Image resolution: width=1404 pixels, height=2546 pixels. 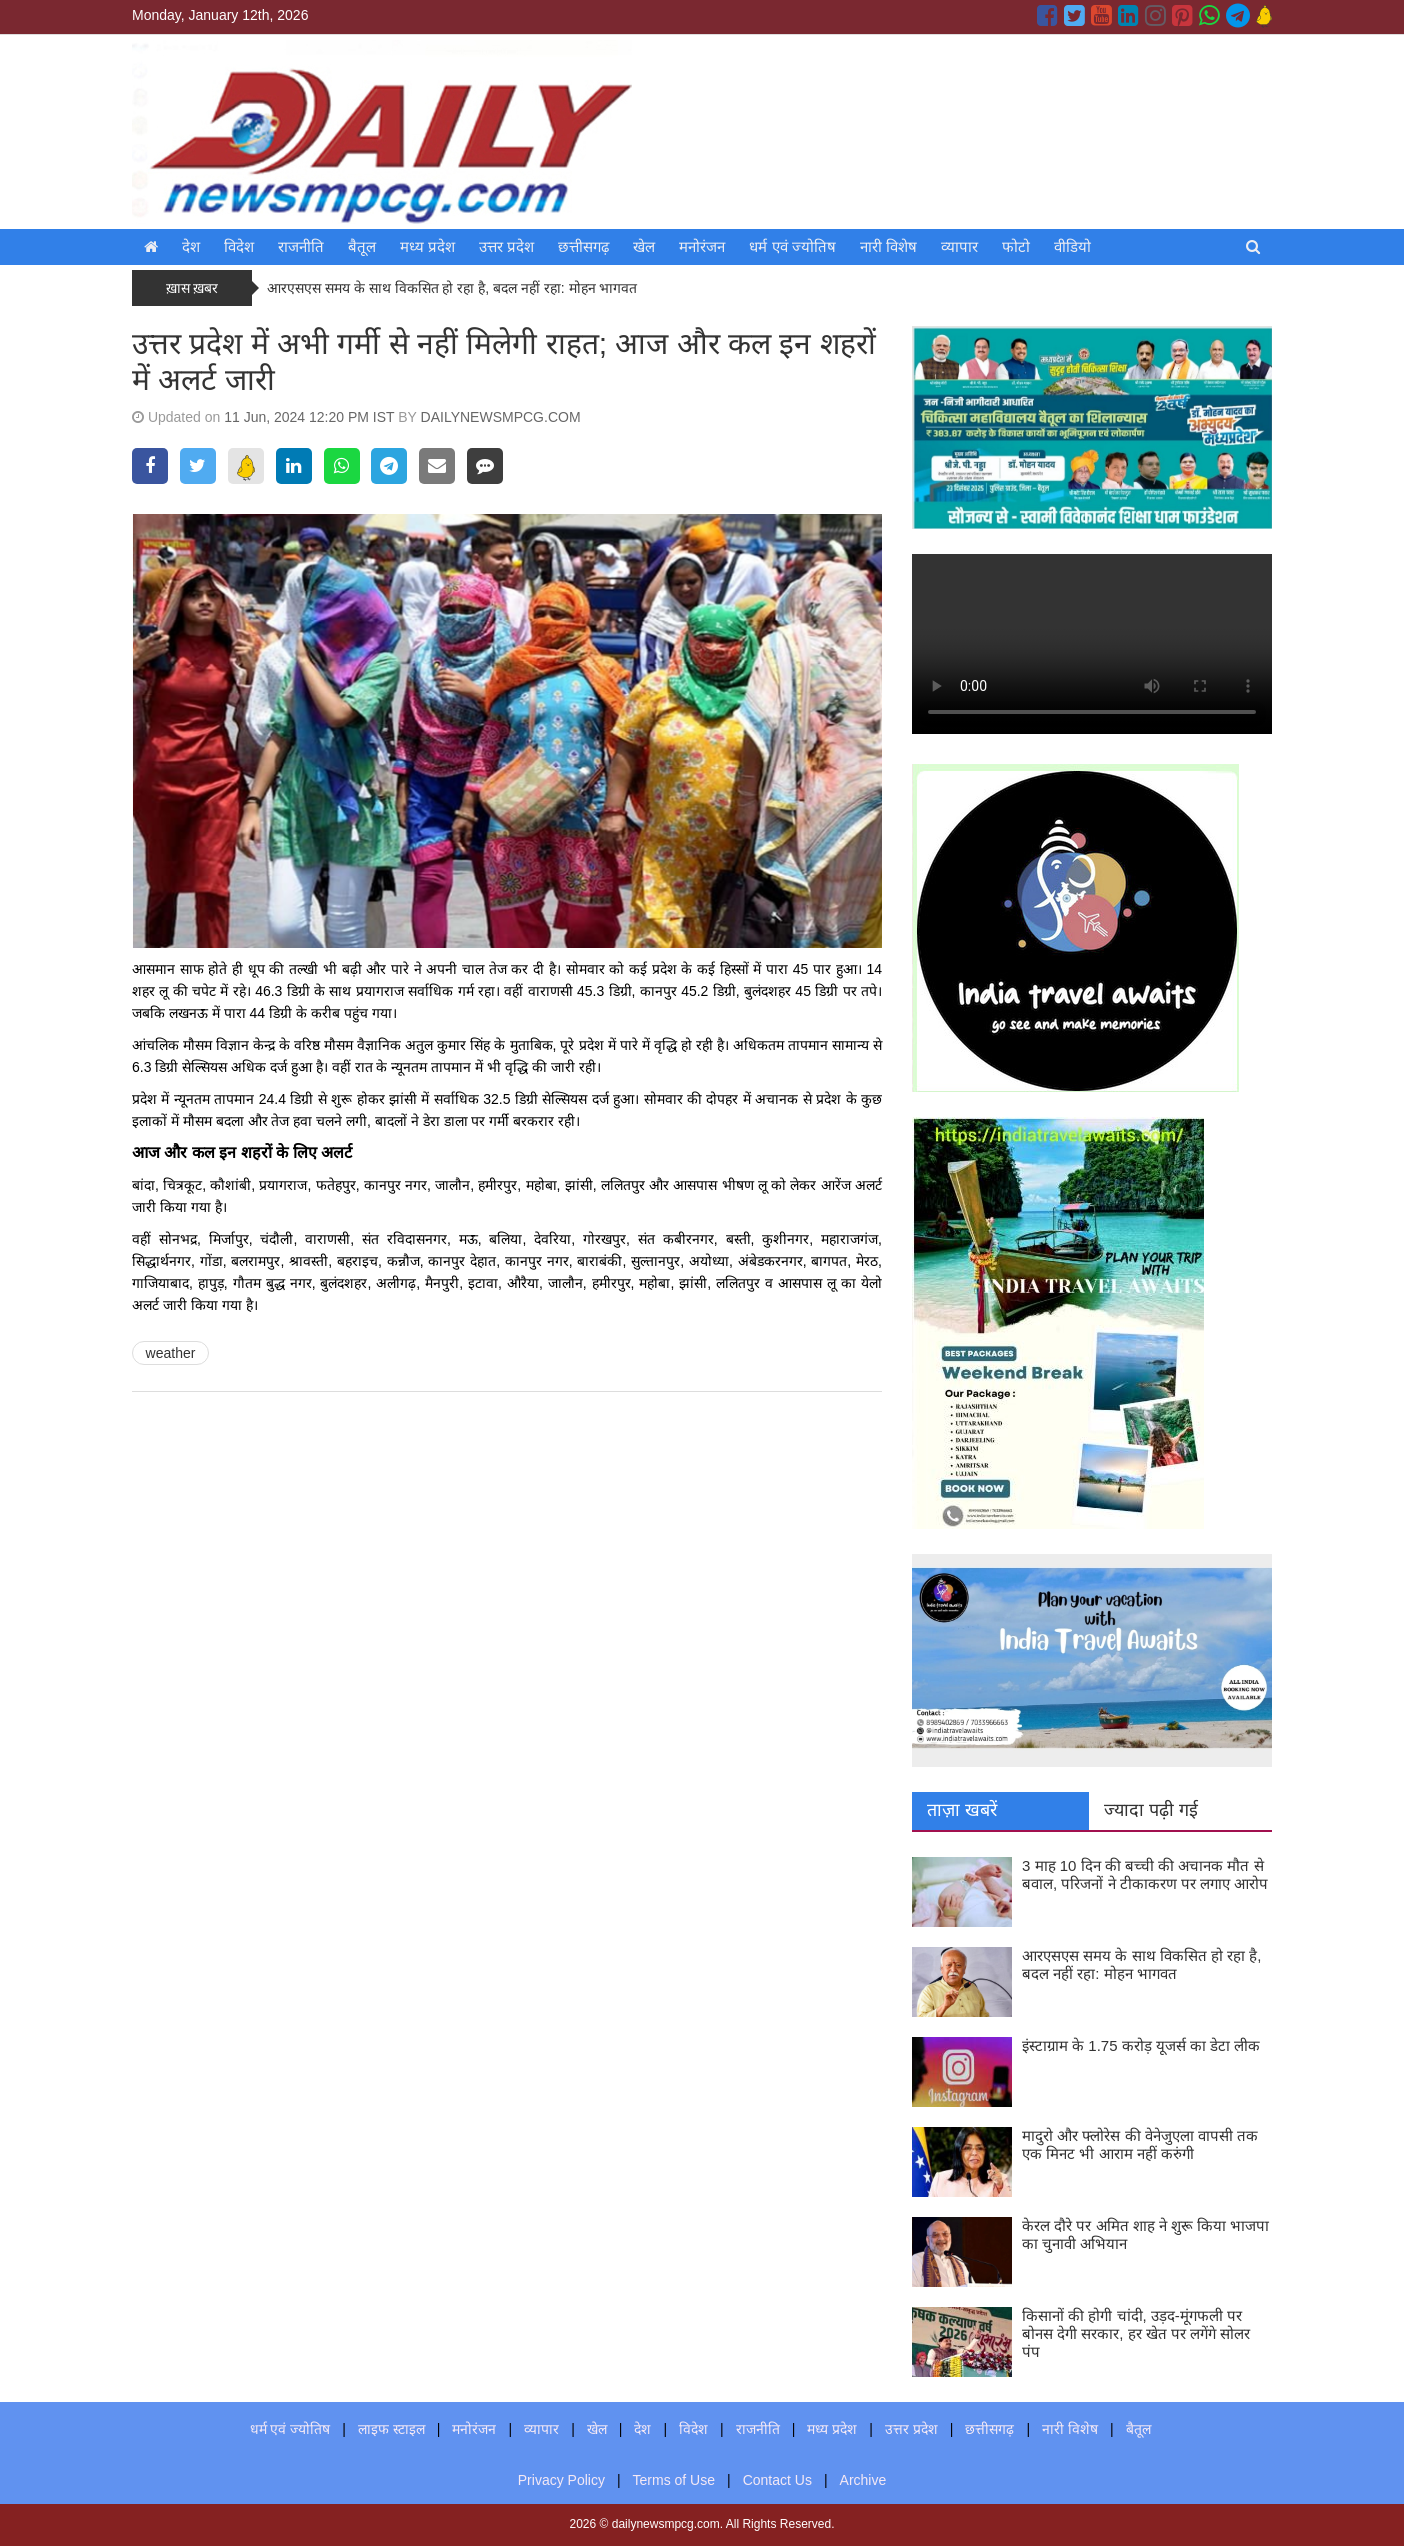 What do you see at coordinates (506, 246) in the screenshot?
I see `उत्तर प्रदेश` at bounding box center [506, 246].